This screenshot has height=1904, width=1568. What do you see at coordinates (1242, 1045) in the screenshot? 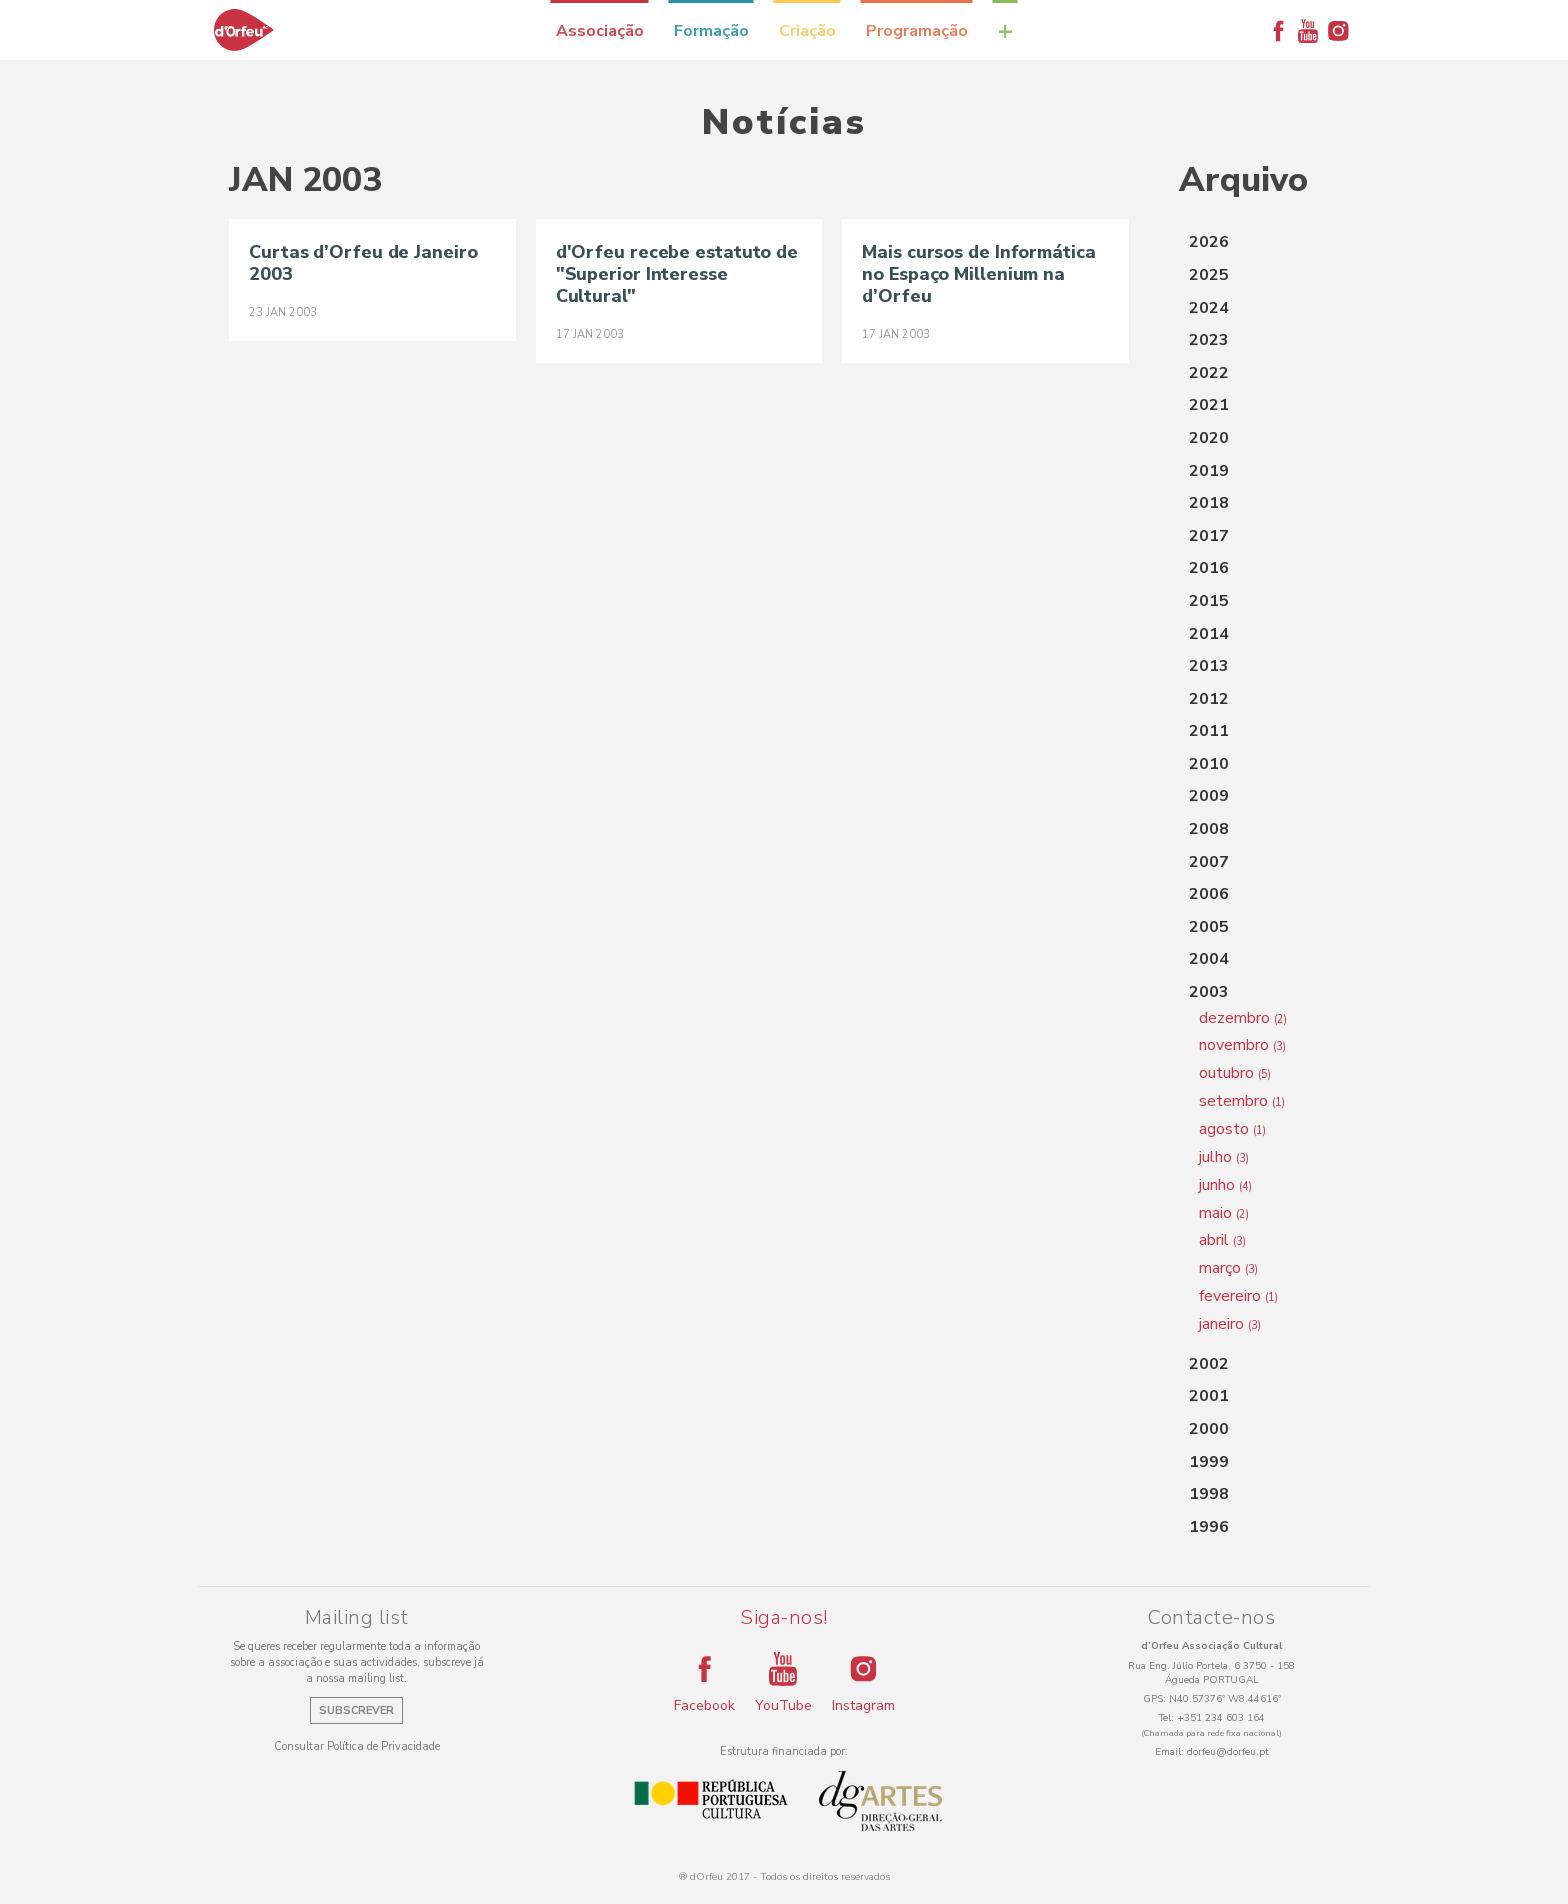
I see `novembro` at bounding box center [1242, 1045].